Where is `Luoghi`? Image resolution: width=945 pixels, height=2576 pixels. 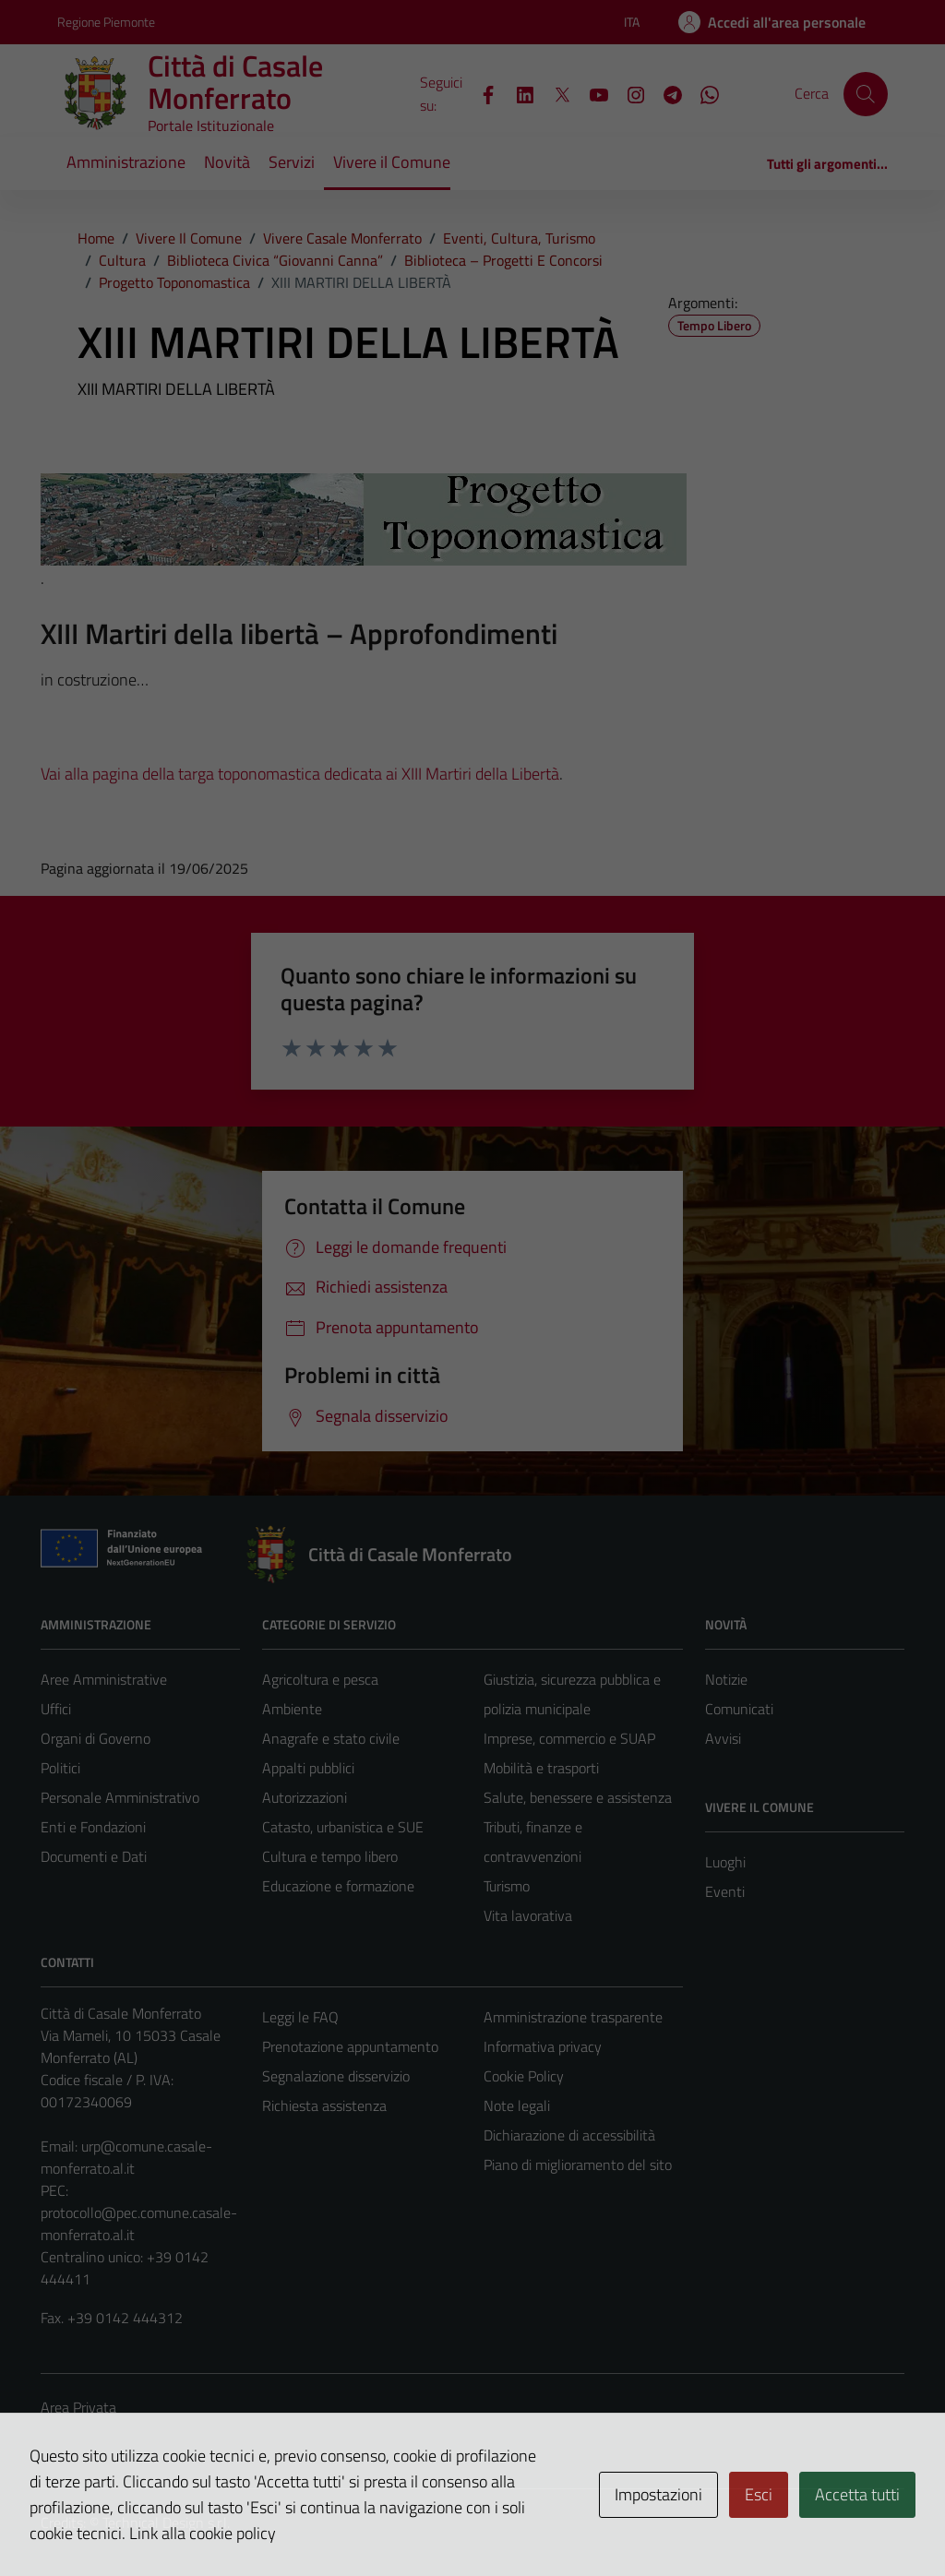 Luoghi is located at coordinates (725, 1862).